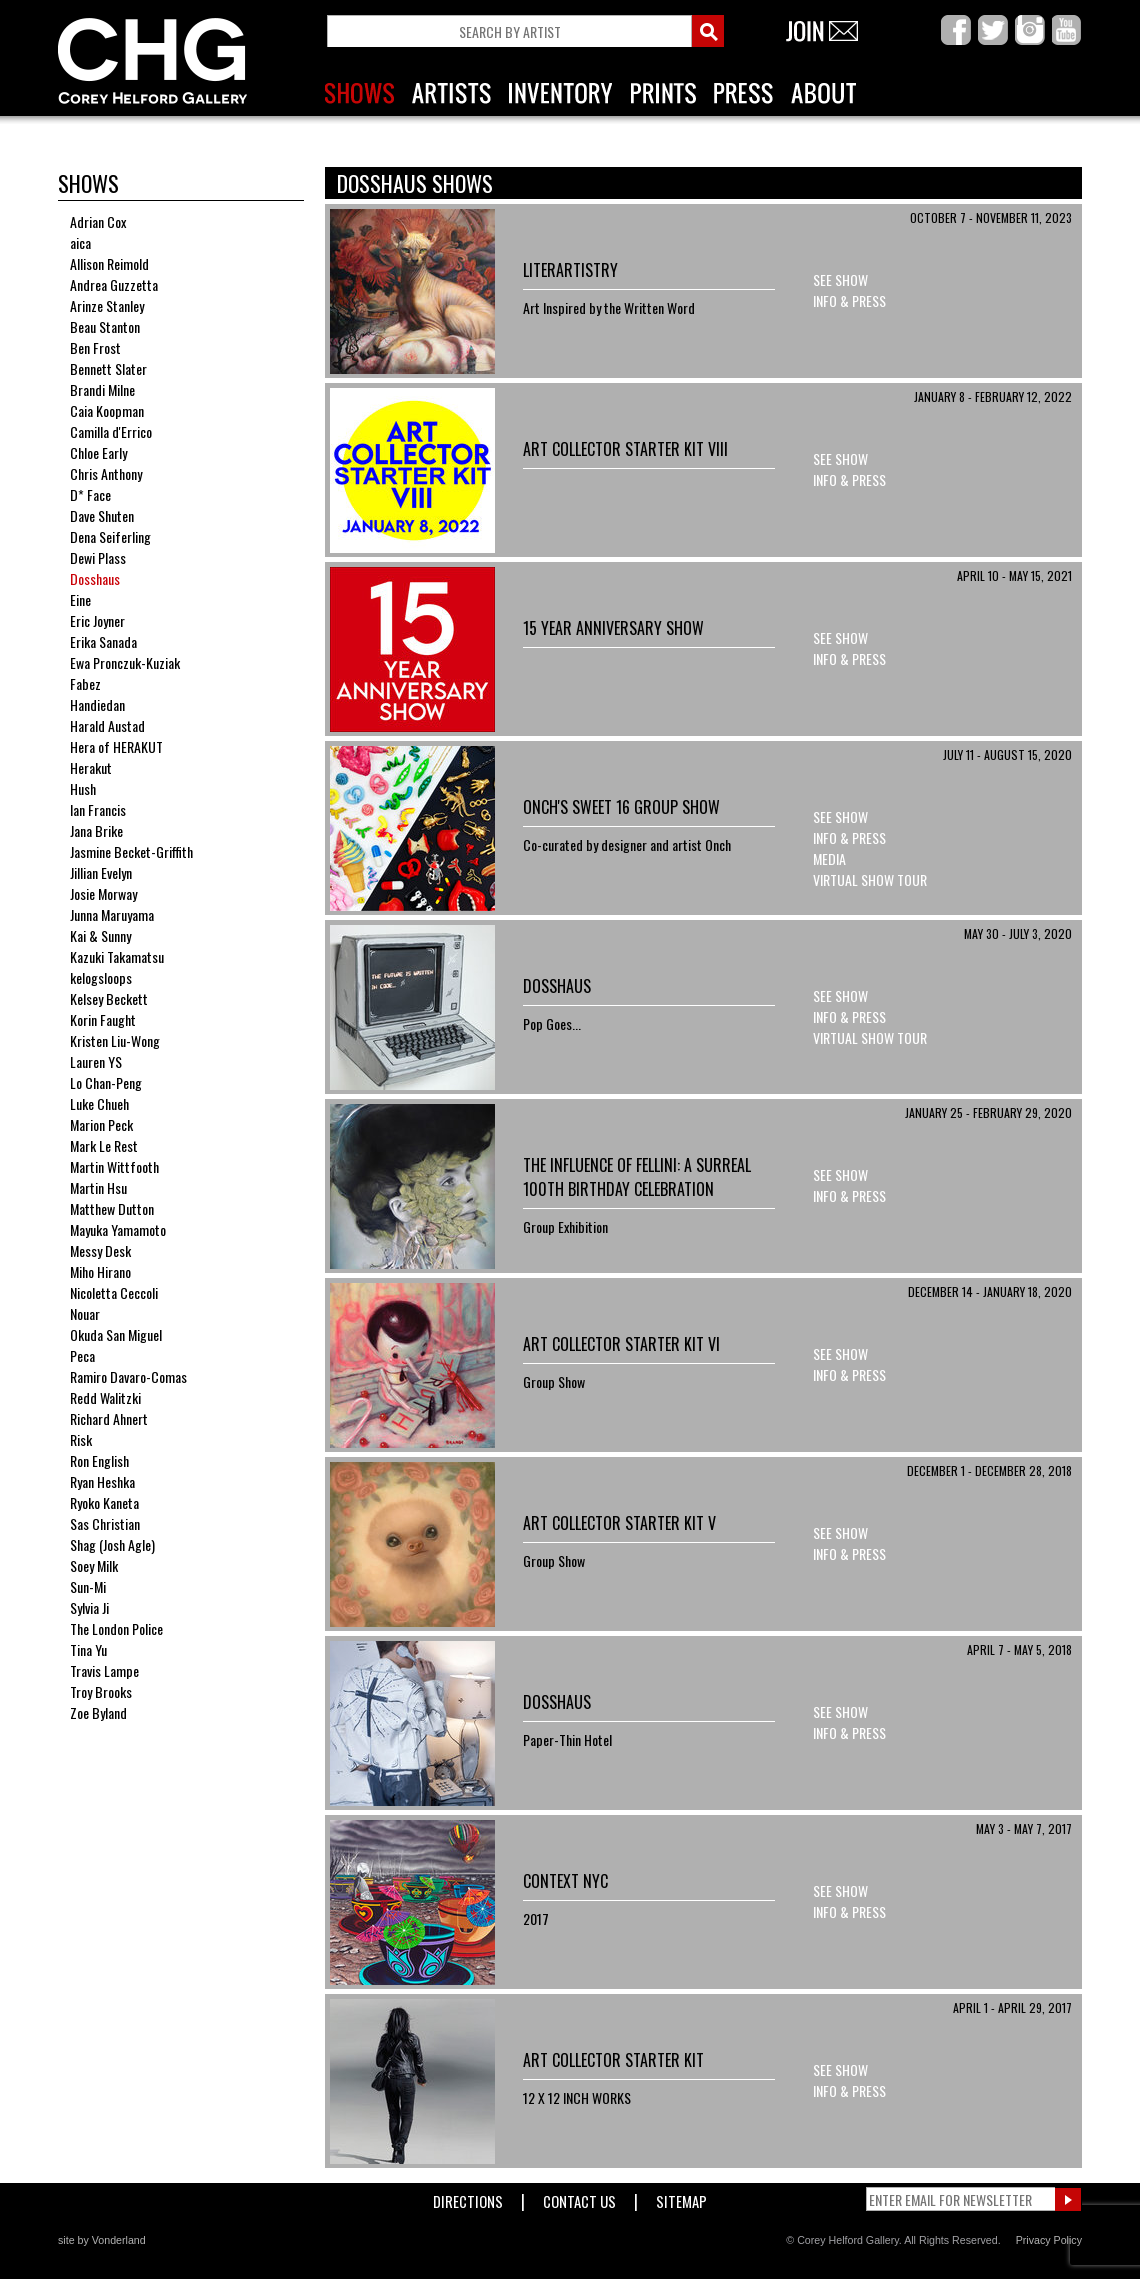  What do you see at coordinates (98, 221) in the screenshot?
I see `Adrian Cox` at bounding box center [98, 221].